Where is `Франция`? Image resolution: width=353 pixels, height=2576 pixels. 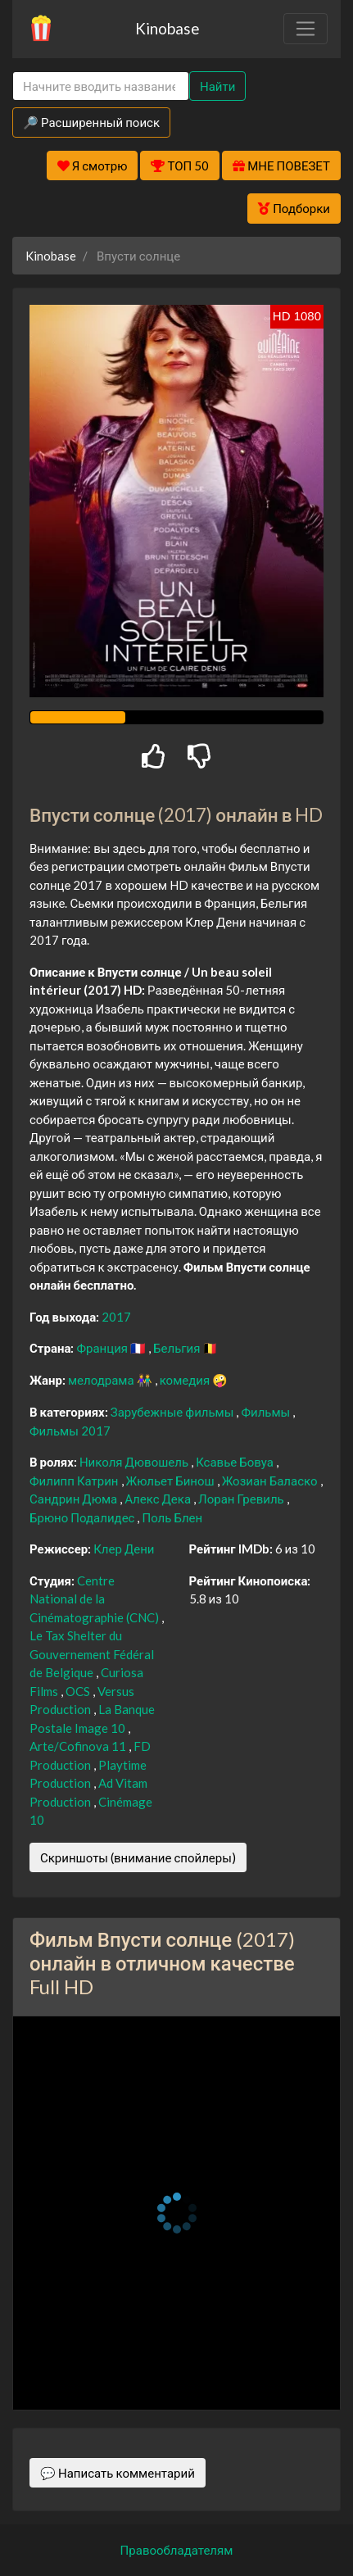
Франция is located at coordinates (103, 1347).